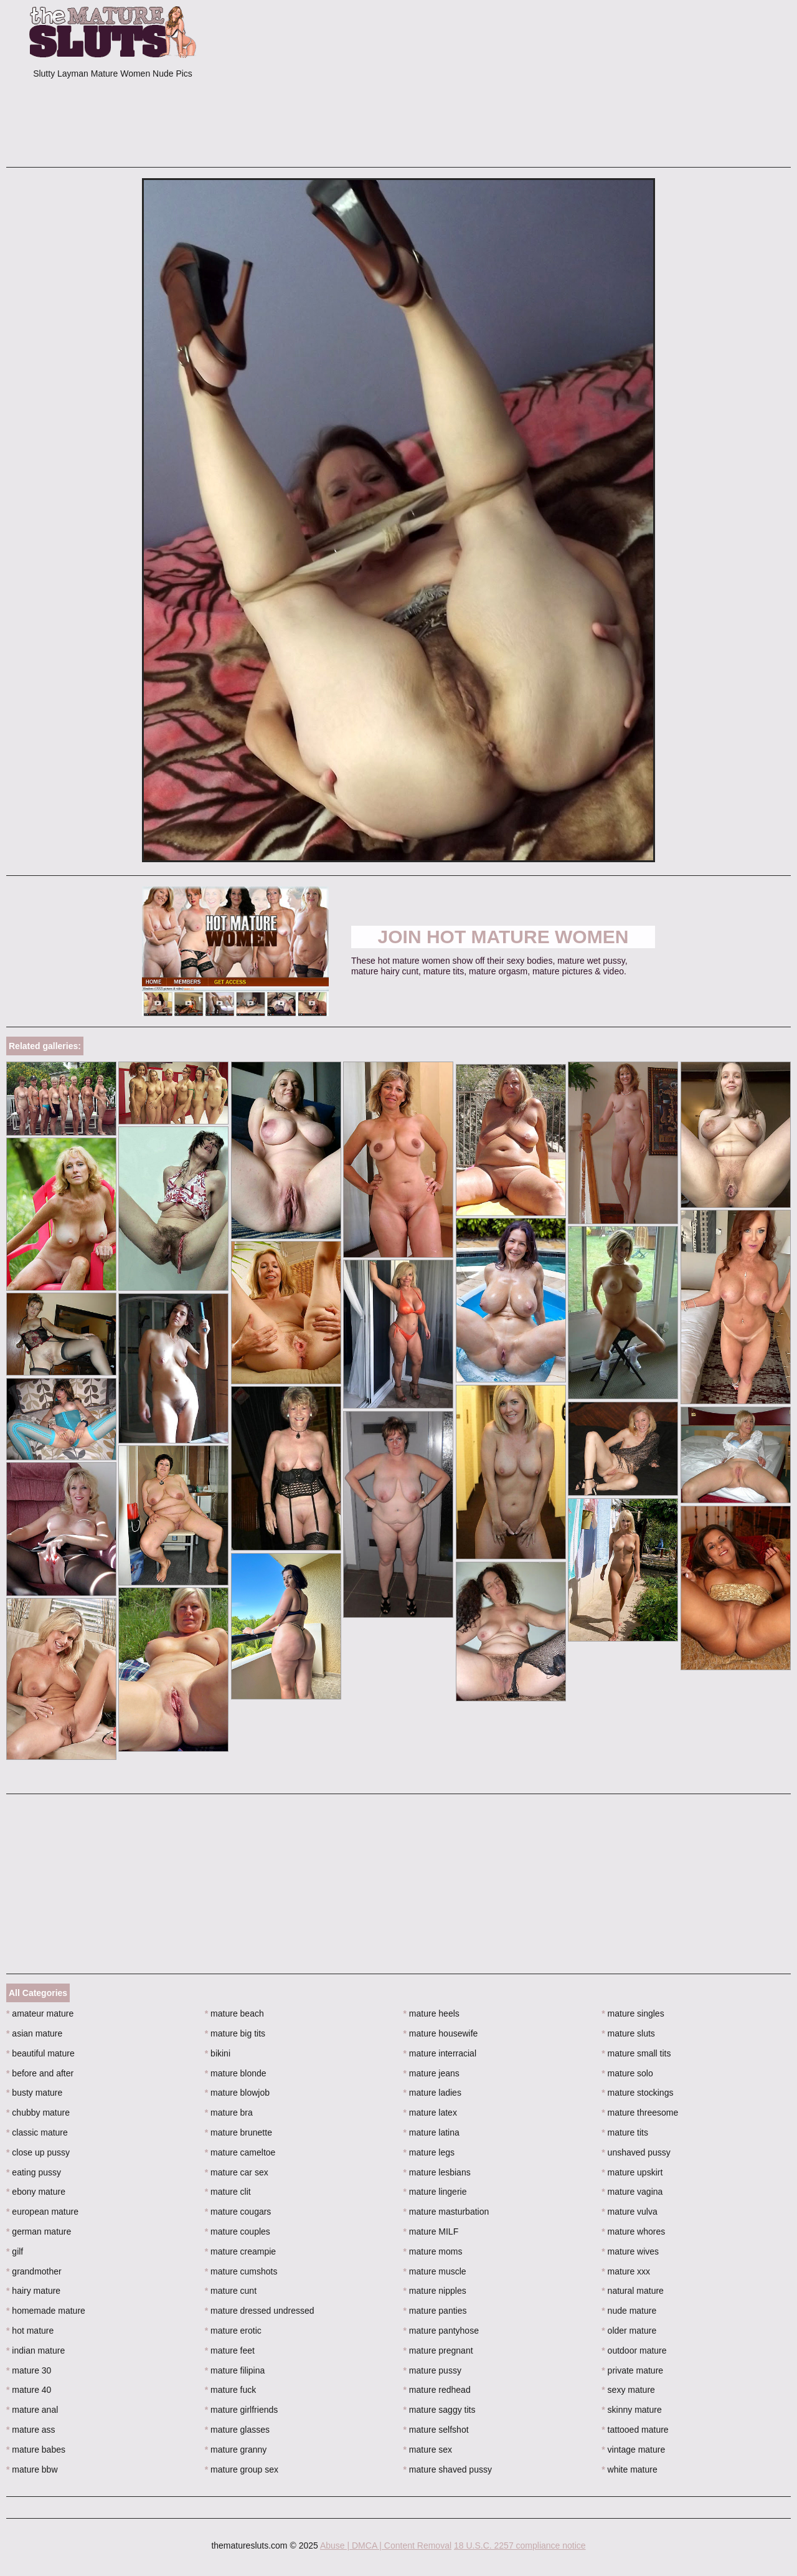  Describe the element at coordinates (217, 2053) in the screenshot. I see `bikini` at that location.